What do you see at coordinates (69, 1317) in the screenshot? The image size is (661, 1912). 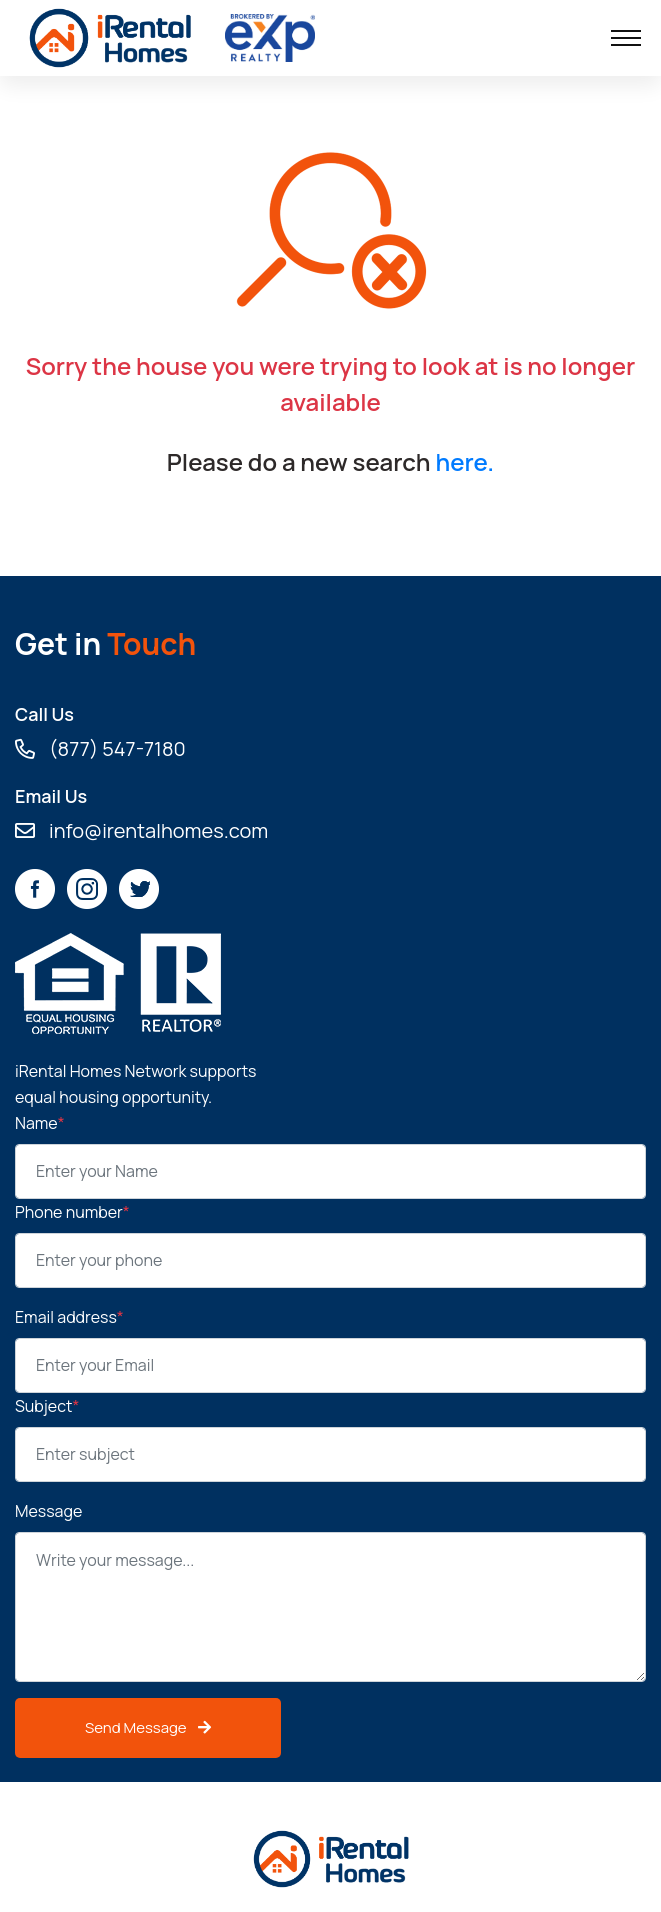 I see `Email address` at bounding box center [69, 1317].